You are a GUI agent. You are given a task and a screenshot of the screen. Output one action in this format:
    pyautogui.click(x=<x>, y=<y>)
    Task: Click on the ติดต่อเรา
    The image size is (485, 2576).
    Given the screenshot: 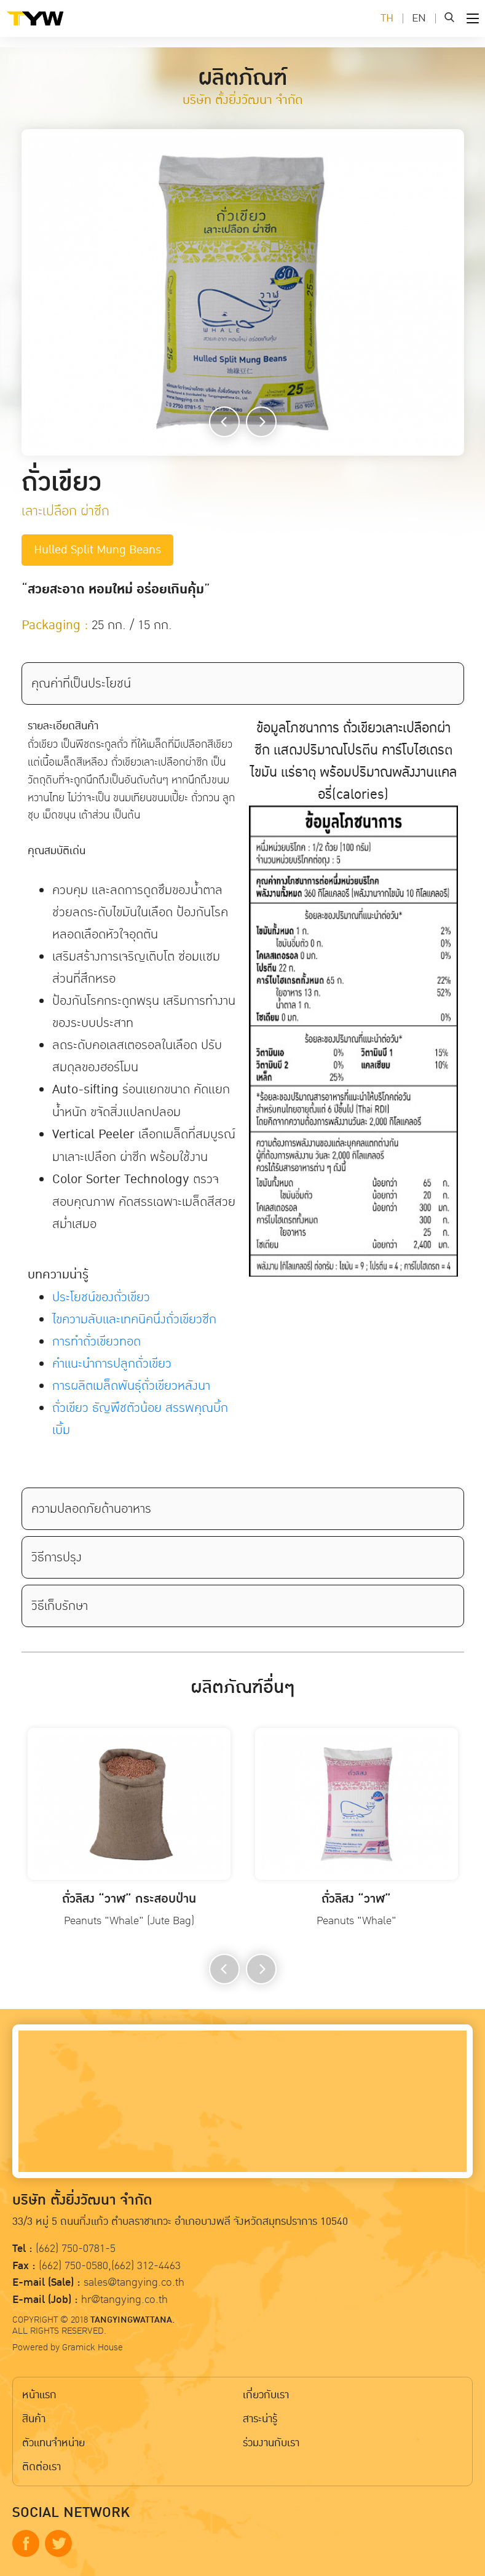 What is the action you would take?
    pyautogui.click(x=41, y=2467)
    